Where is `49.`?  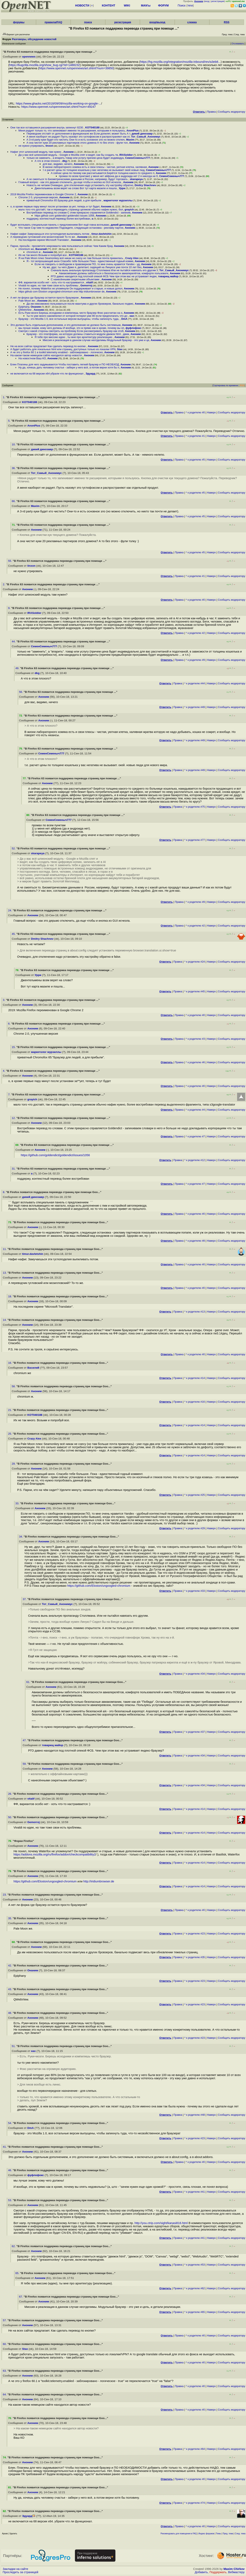
49. is located at coordinates (17, 668).